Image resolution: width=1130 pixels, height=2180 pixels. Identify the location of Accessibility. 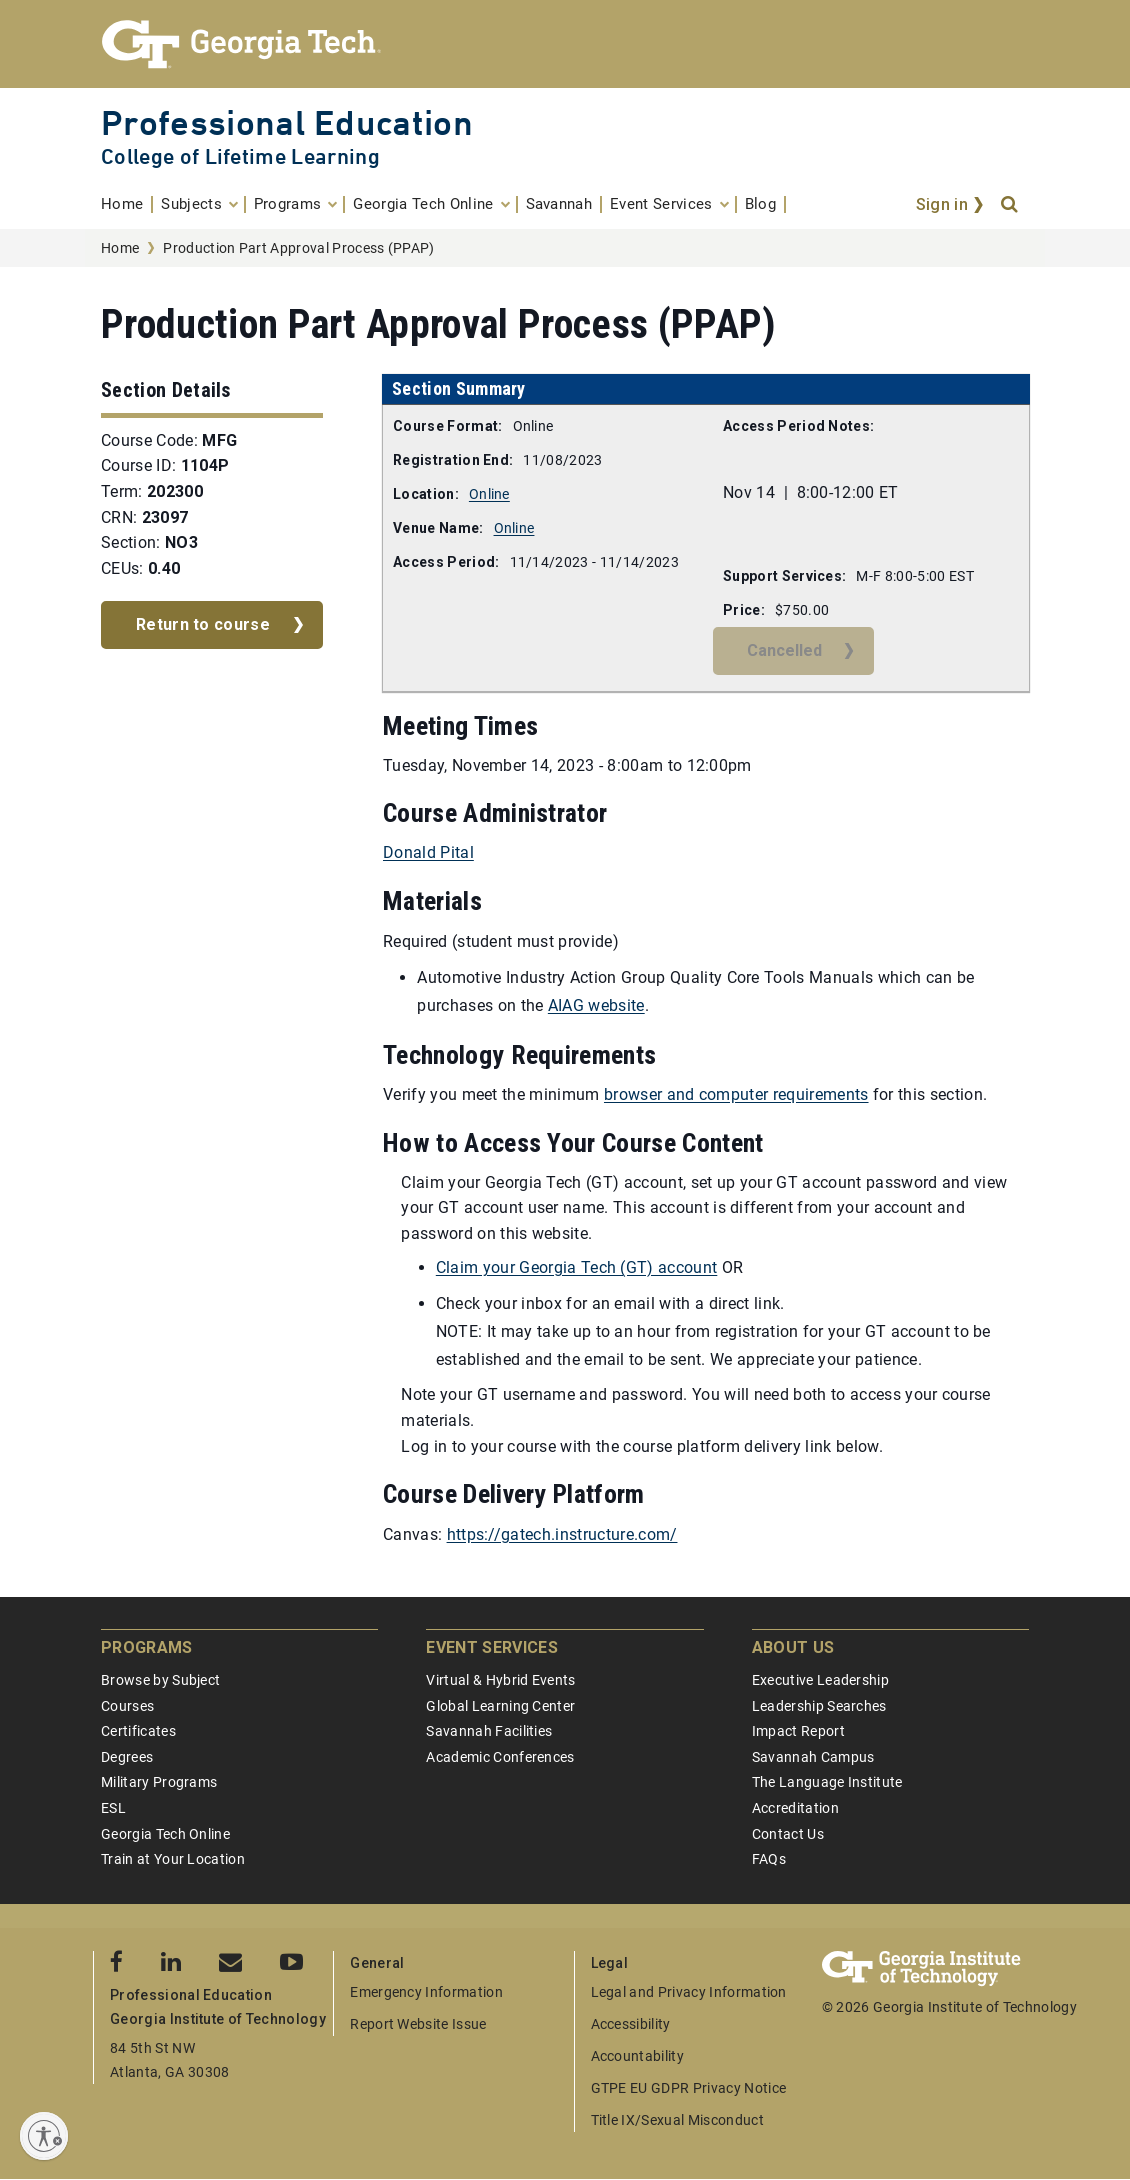
(631, 2024).